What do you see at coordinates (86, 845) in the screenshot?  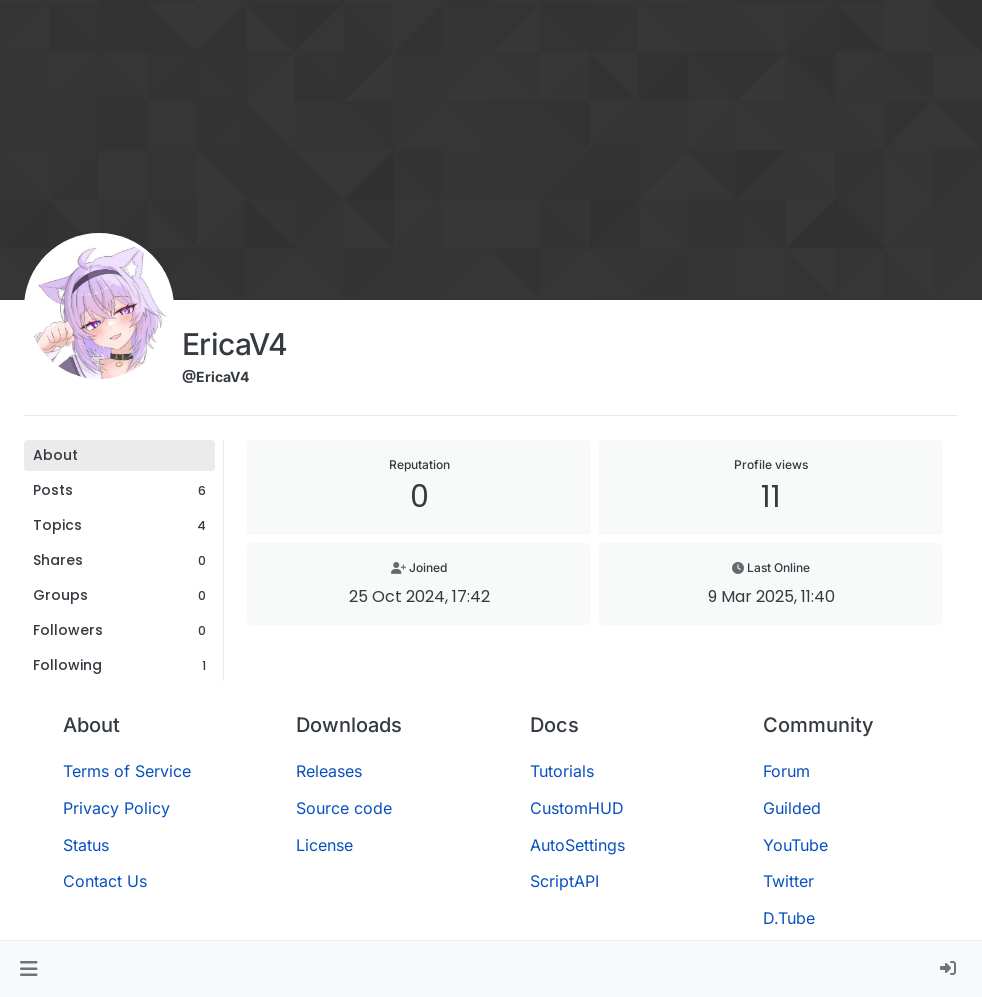 I see `Status` at bounding box center [86, 845].